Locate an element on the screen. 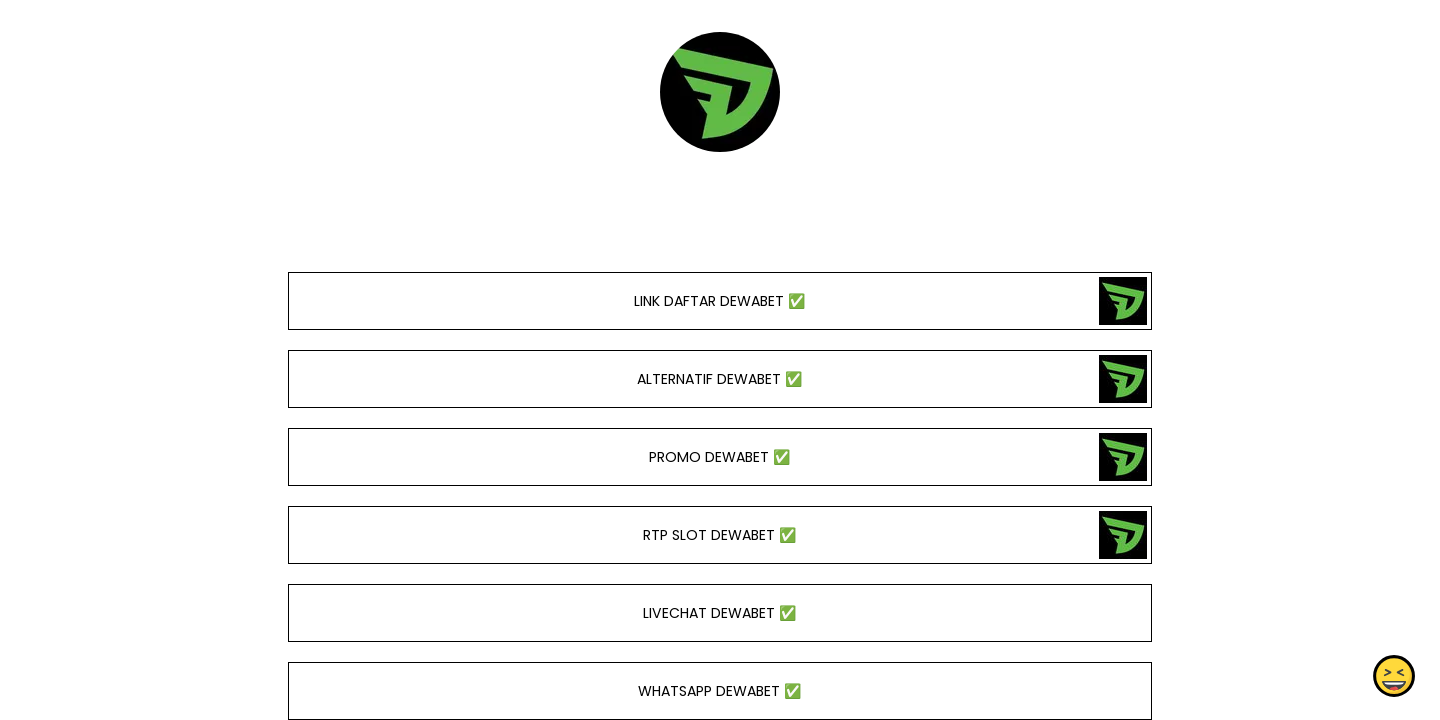 This screenshot has width=1440, height=720. RTP SLOT DEWABET ✅ is located at coordinates (720, 535).